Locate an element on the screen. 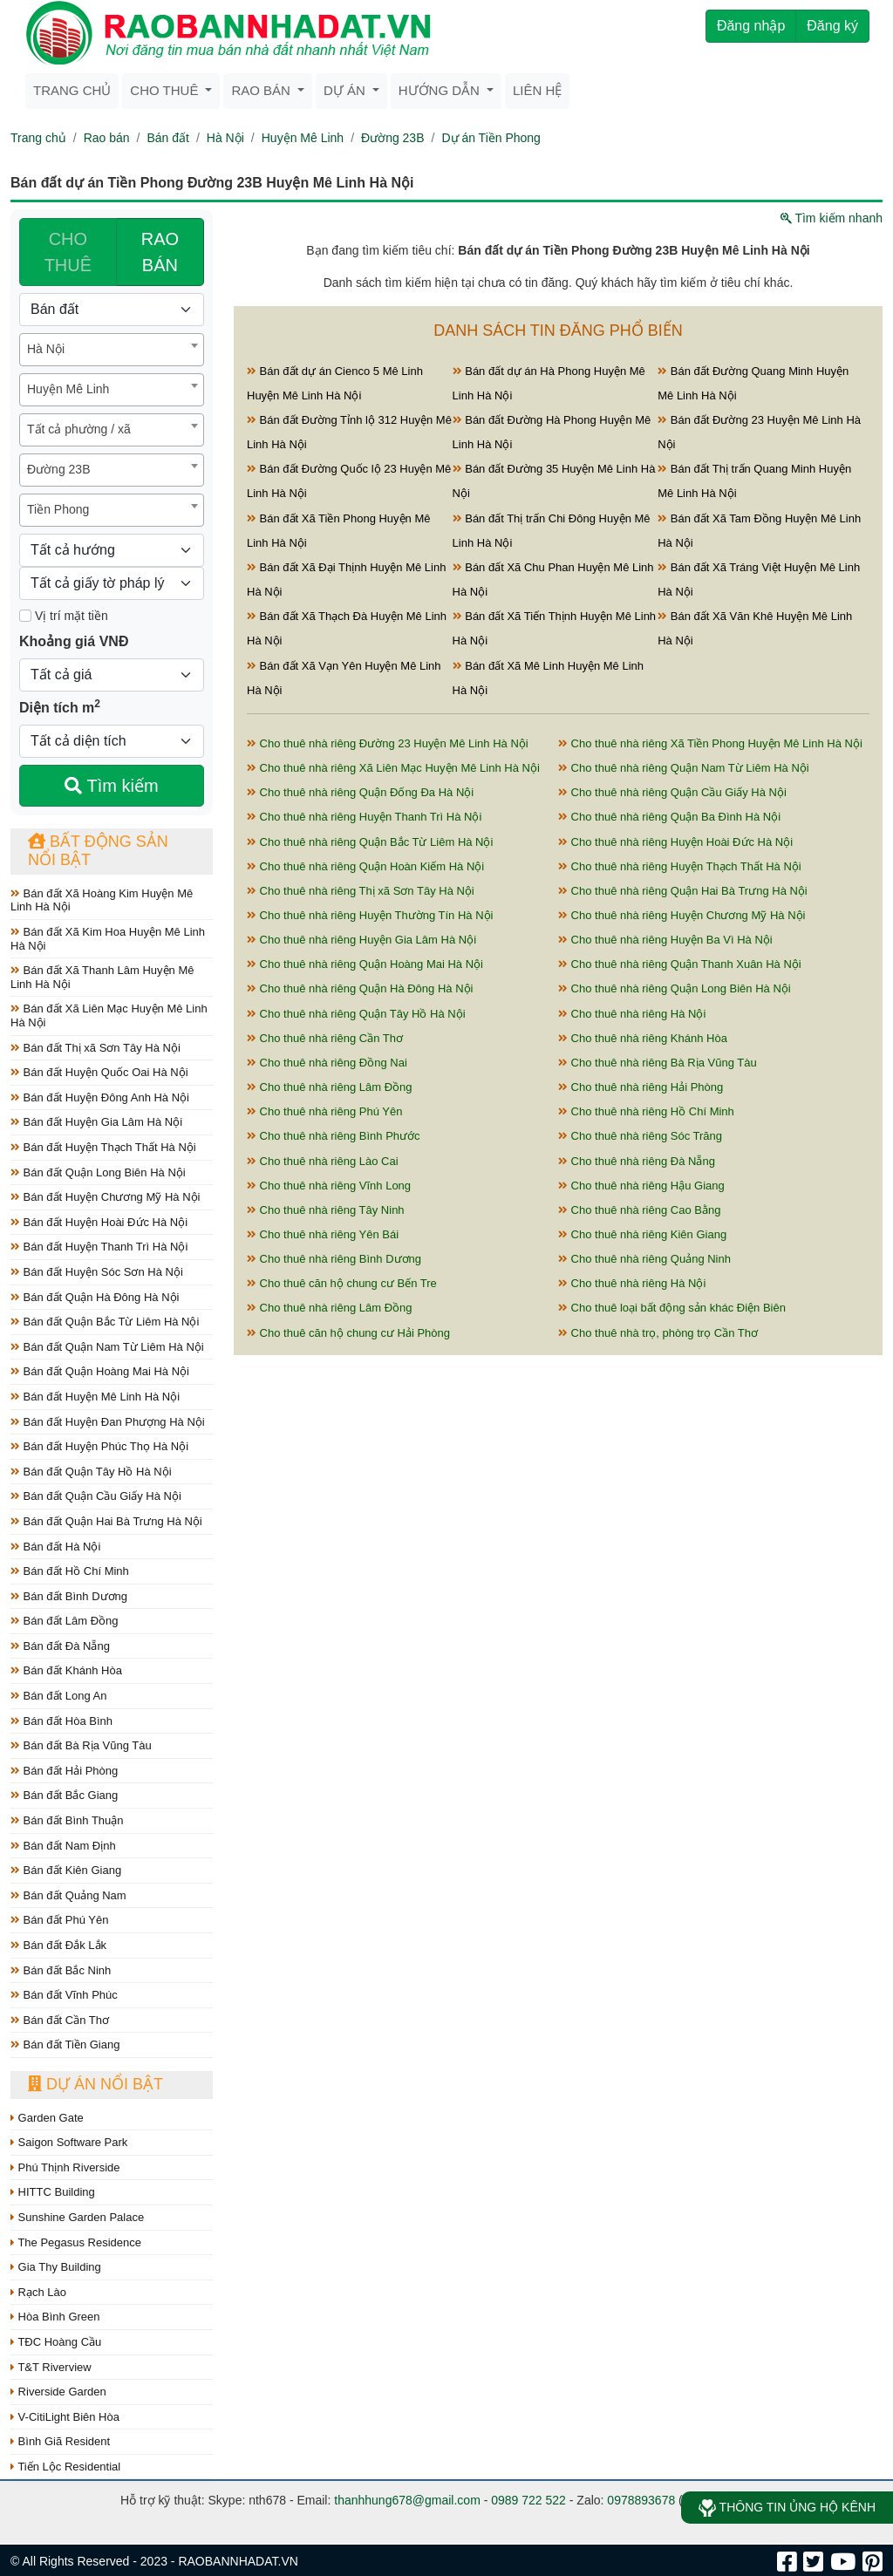  Bán đất Quận Hai Bà Trưng Hà Nội is located at coordinates (106, 1521).